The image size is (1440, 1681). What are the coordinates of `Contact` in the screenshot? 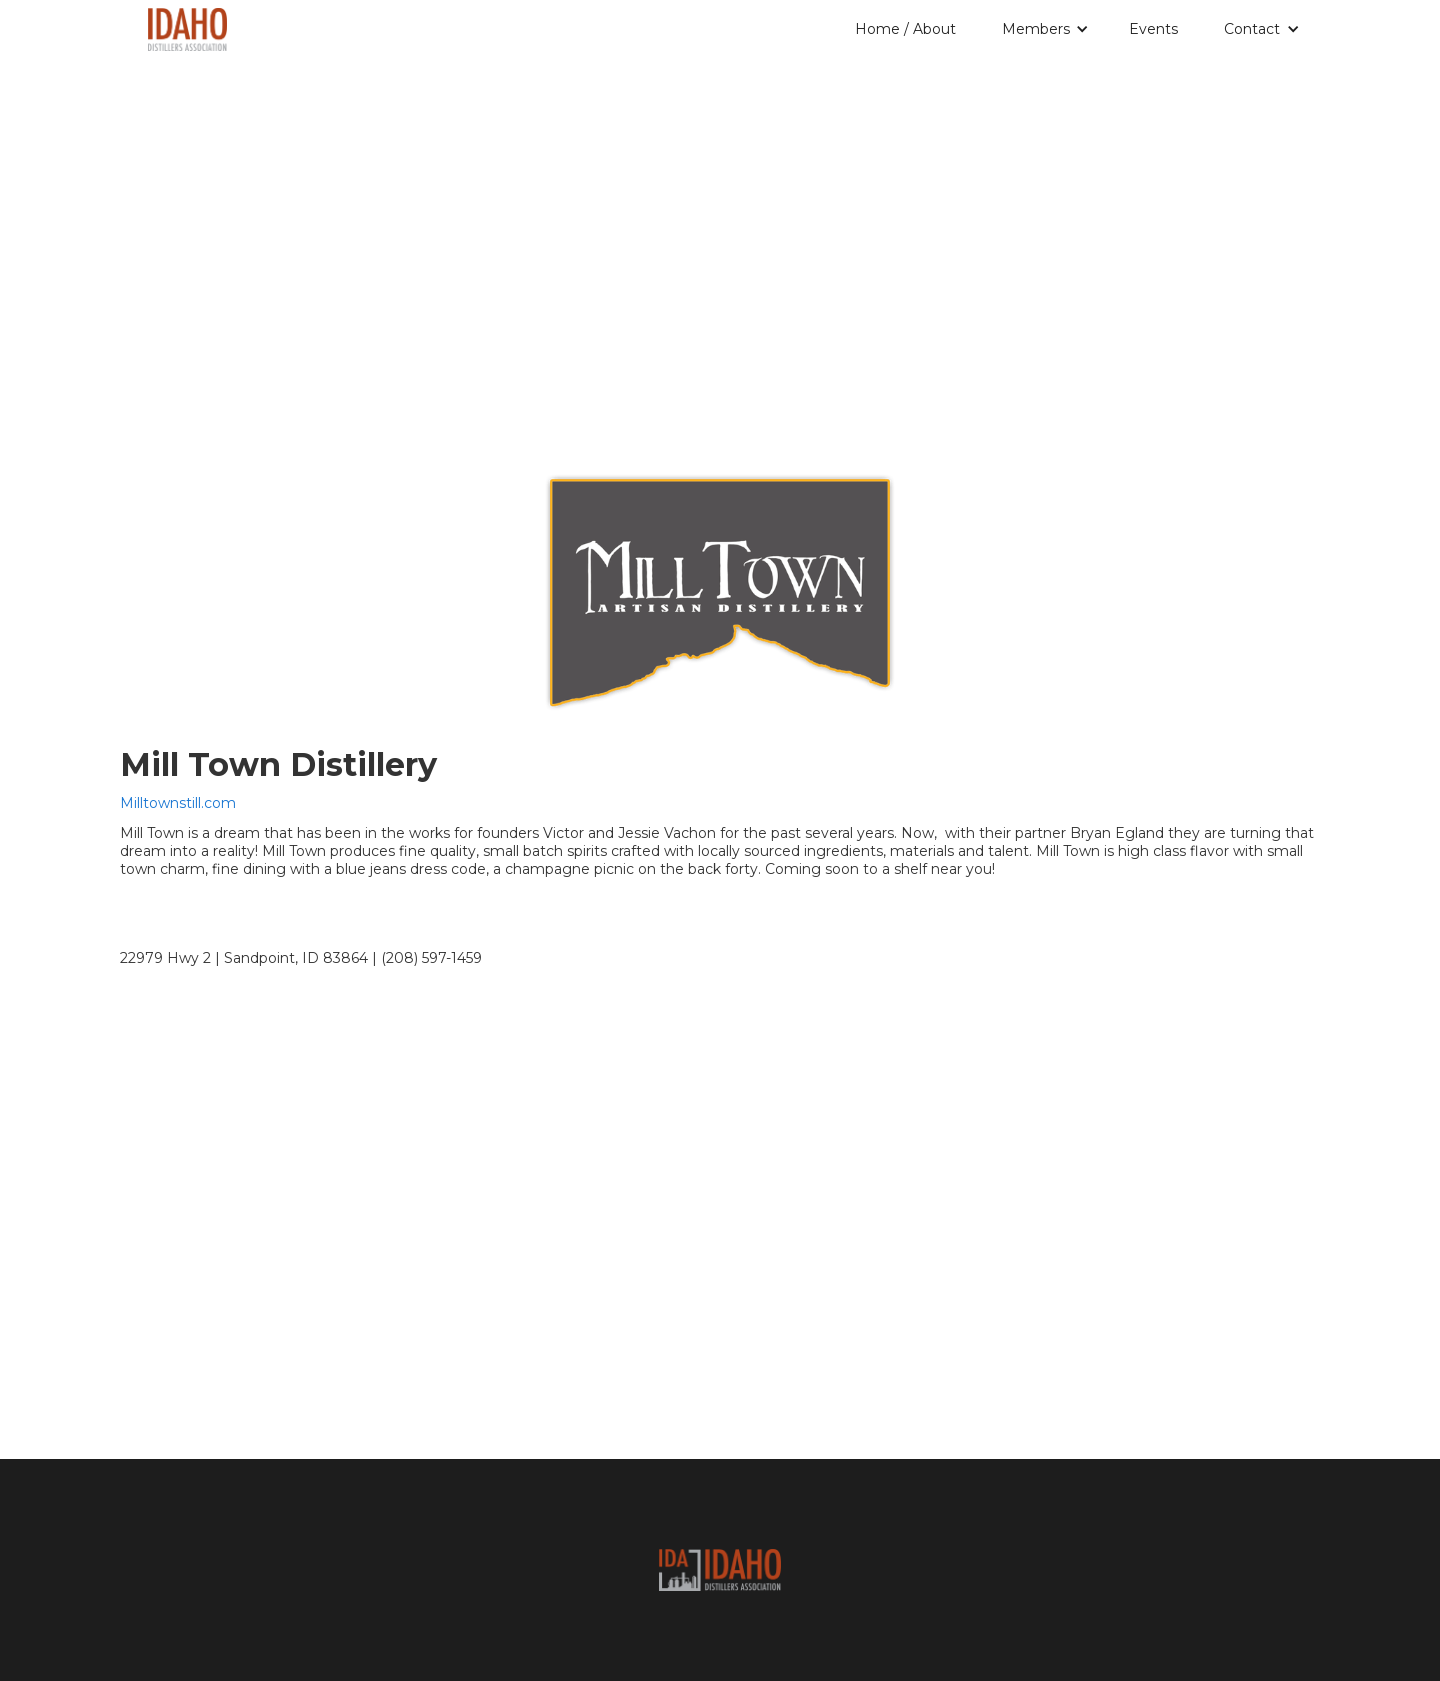 It's located at (1252, 29).